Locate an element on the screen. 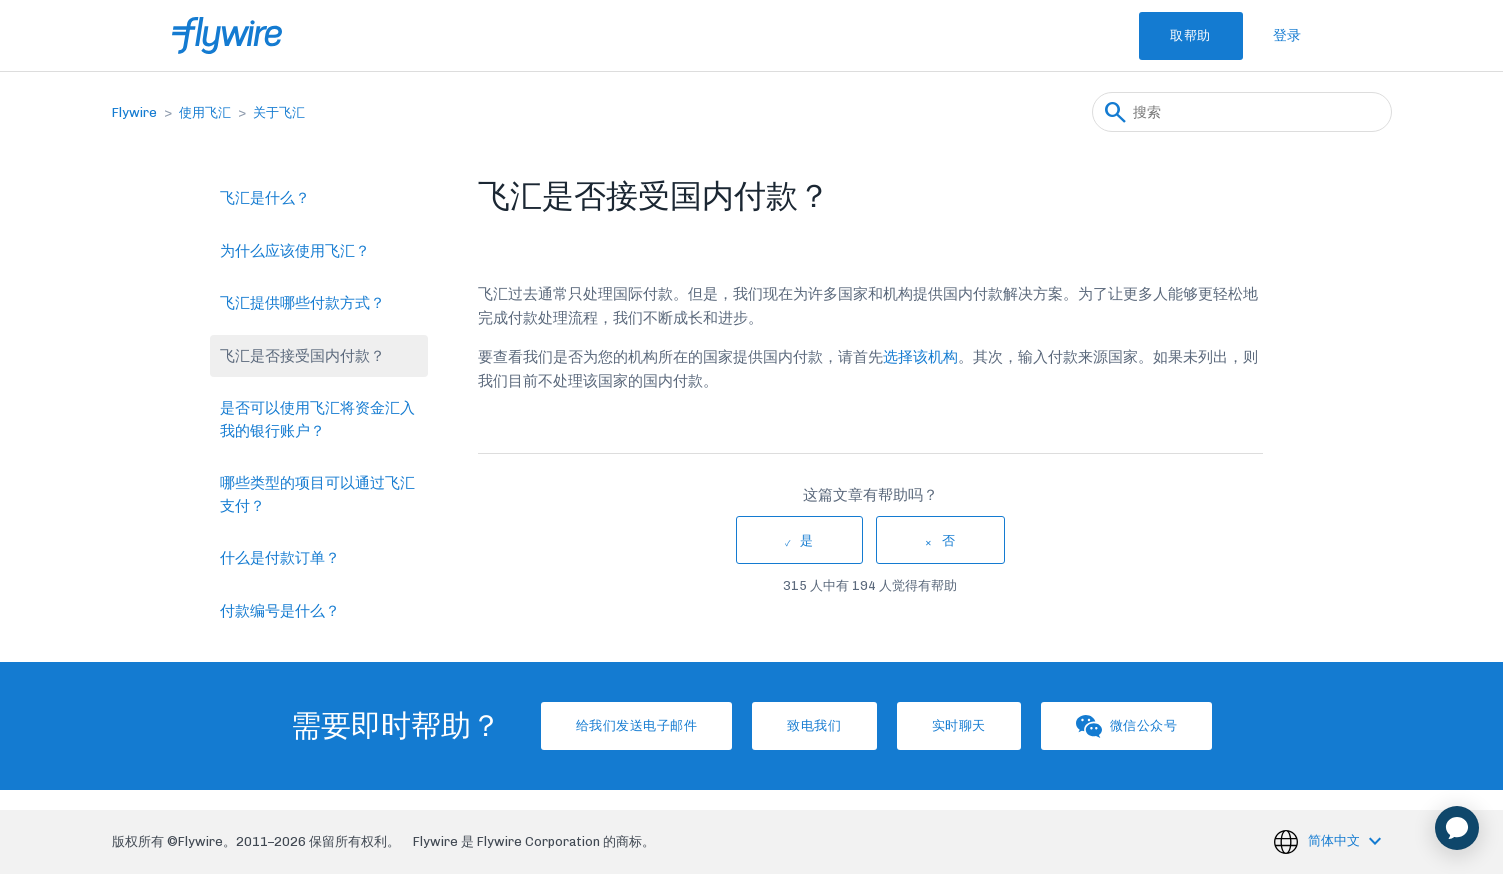 This screenshot has height=874, width=1503. 实时聊天 is located at coordinates (972, 725).